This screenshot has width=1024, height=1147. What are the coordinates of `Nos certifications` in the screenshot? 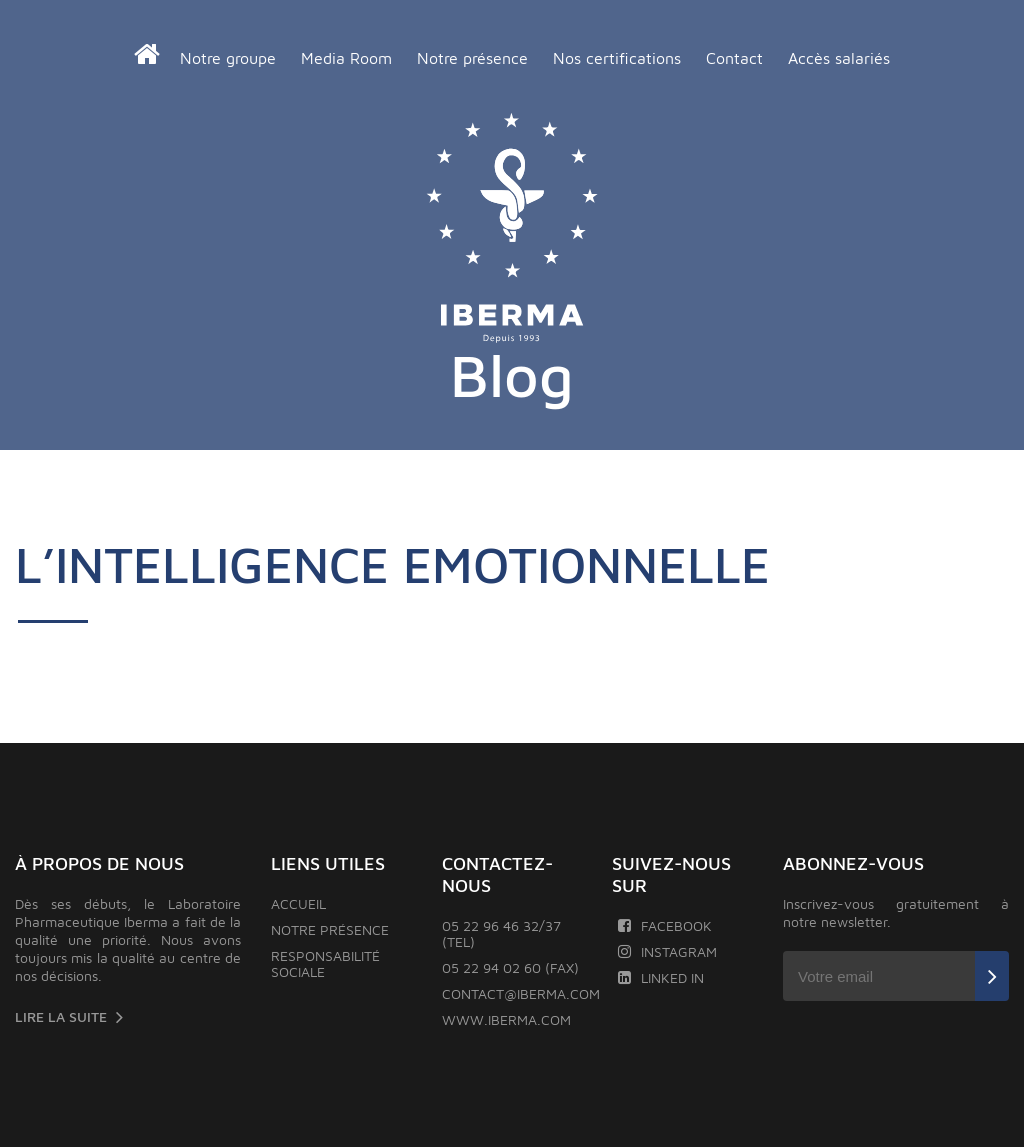 It's located at (617, 58).